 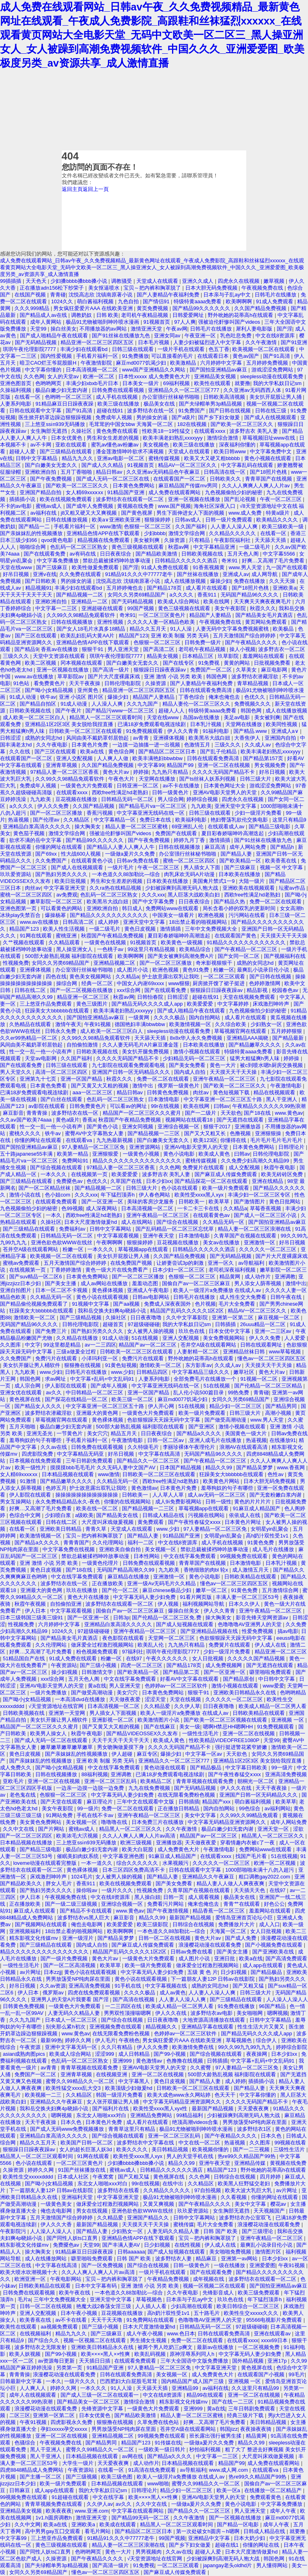 What do you see at coordinates (62, 1072) in the screenshot?
I see `高清一区二区三区四区` at bounding box center [62, 1072].